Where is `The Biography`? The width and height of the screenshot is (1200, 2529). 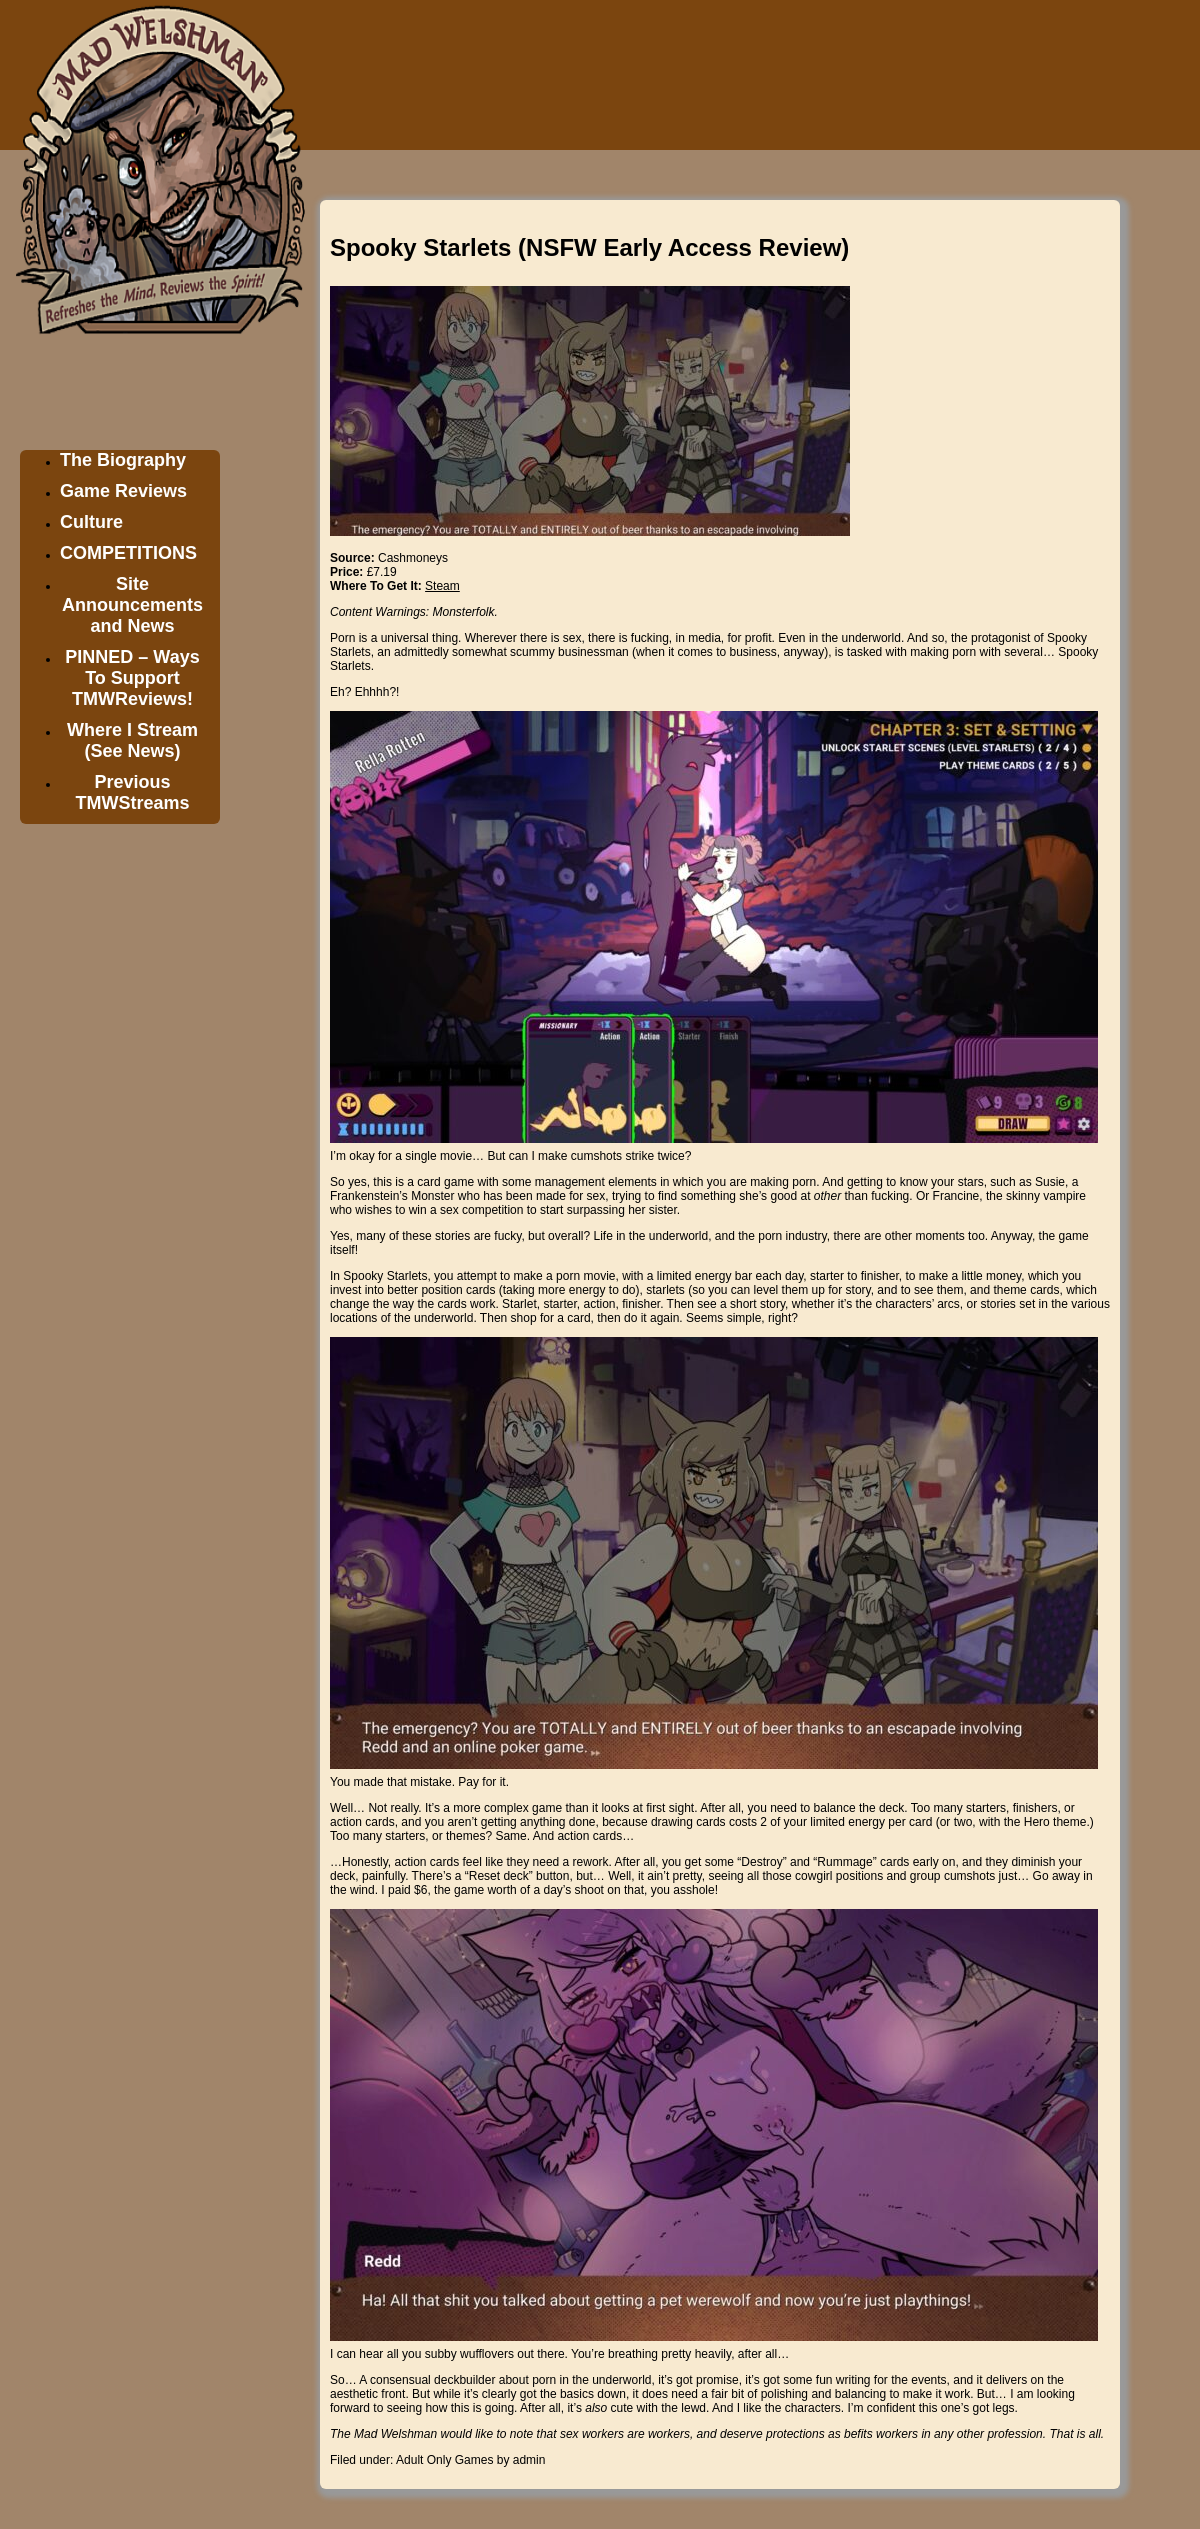 The Biography is located at coordinates (123, 460).